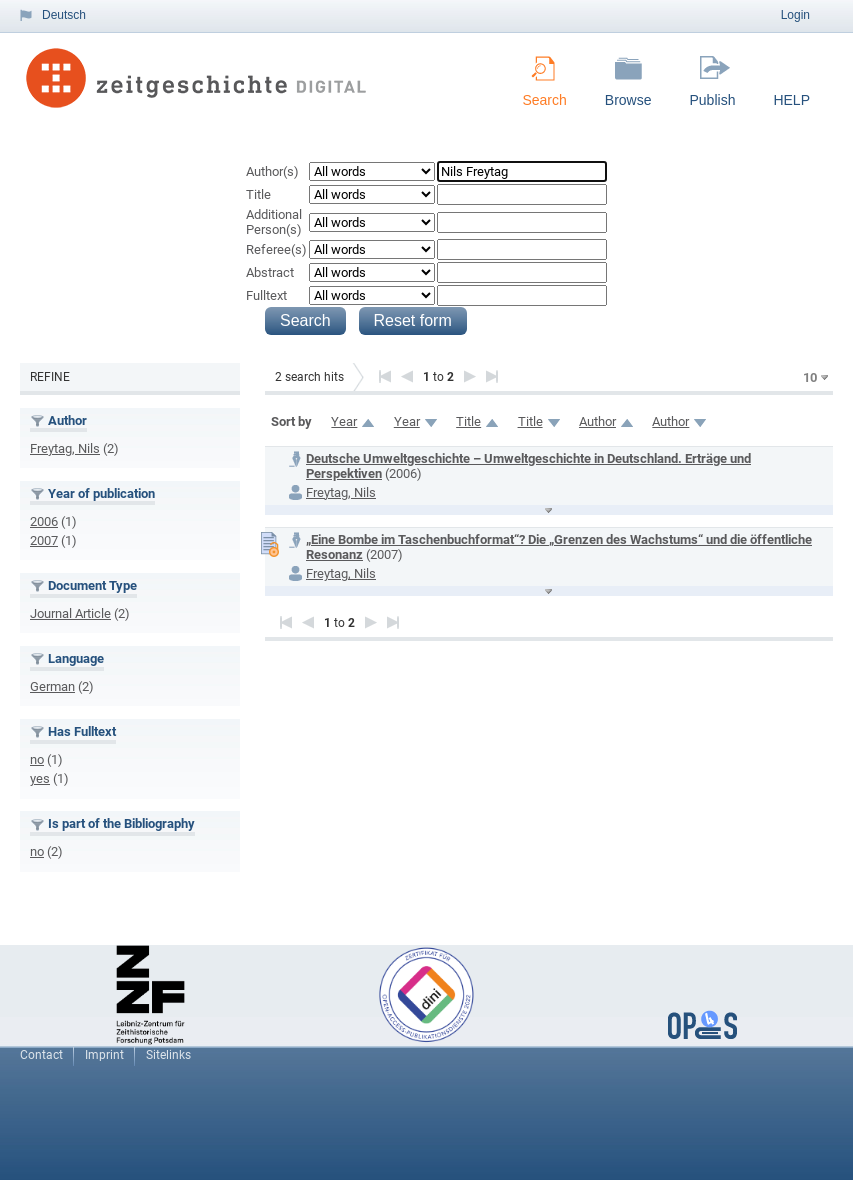 This screenshot has height=1180, width=853. I want to click on Abstract, so click(270, 272).